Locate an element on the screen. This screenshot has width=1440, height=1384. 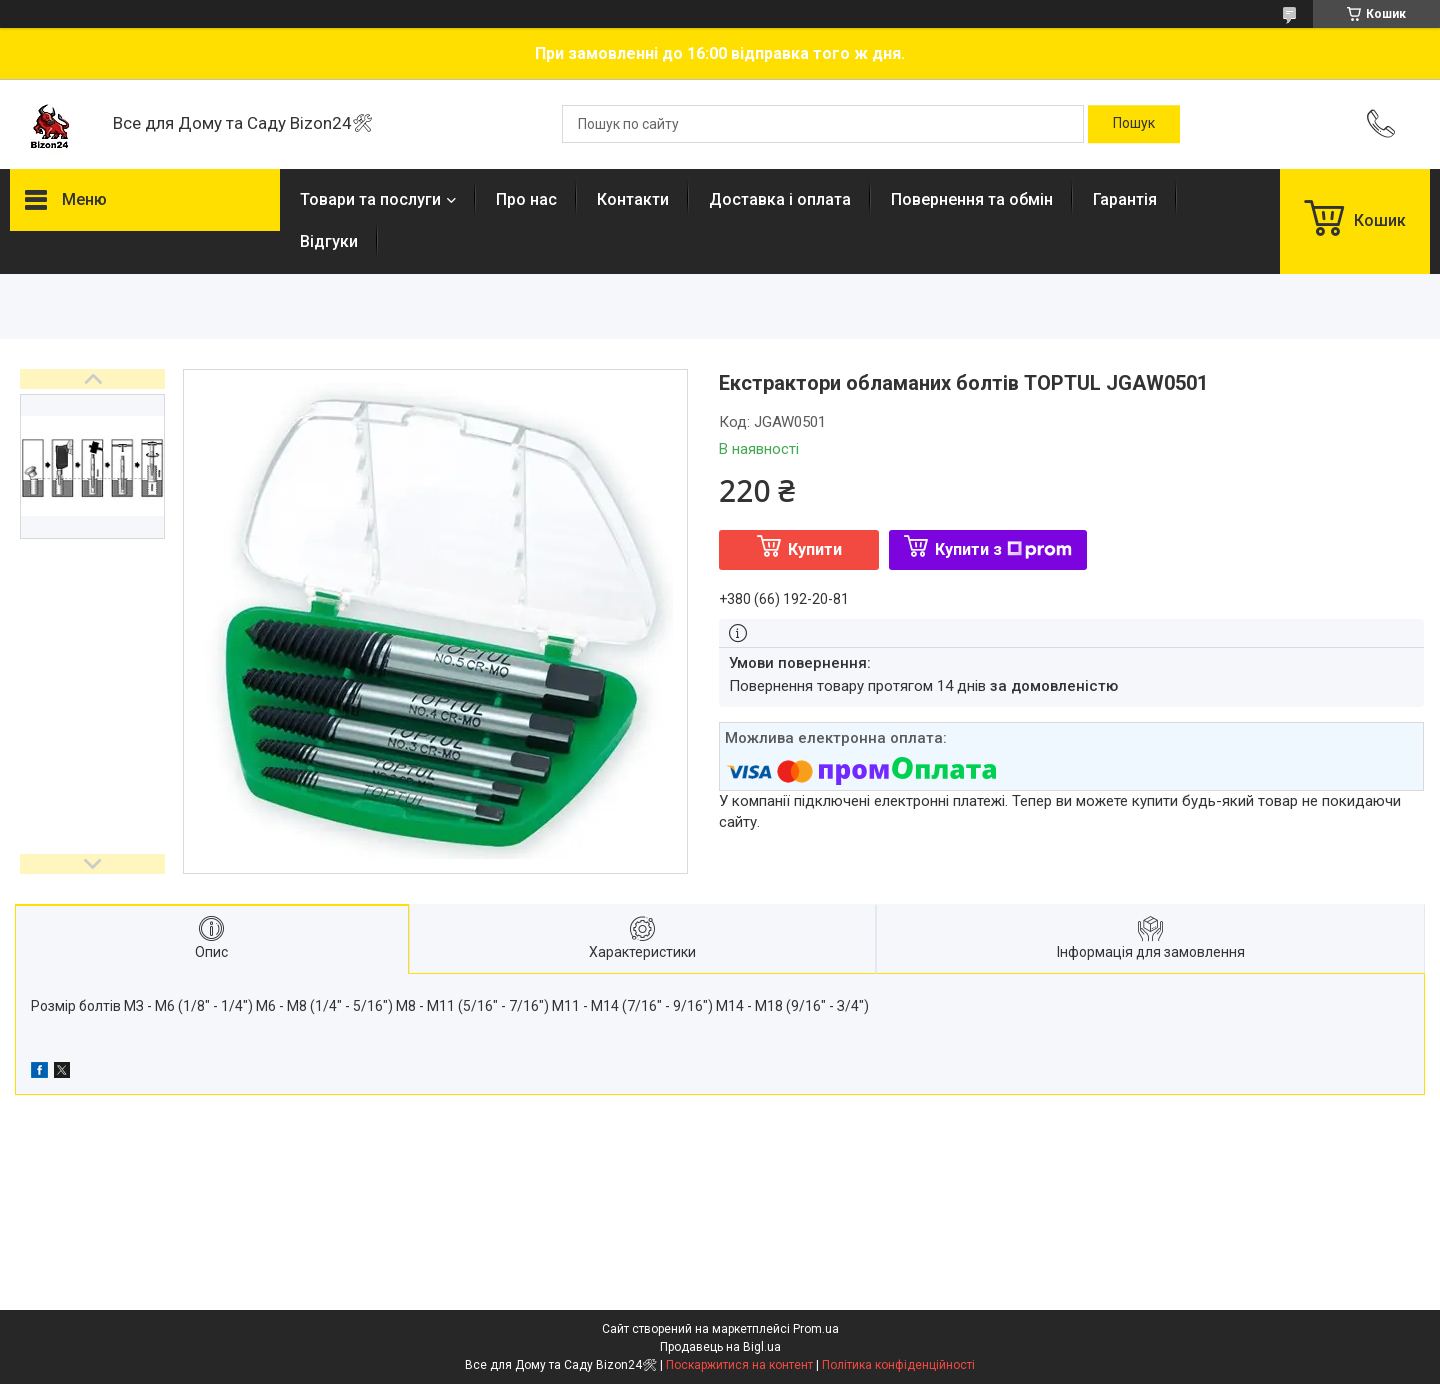
Повернення та обмін is located at coordinates (972, 199).